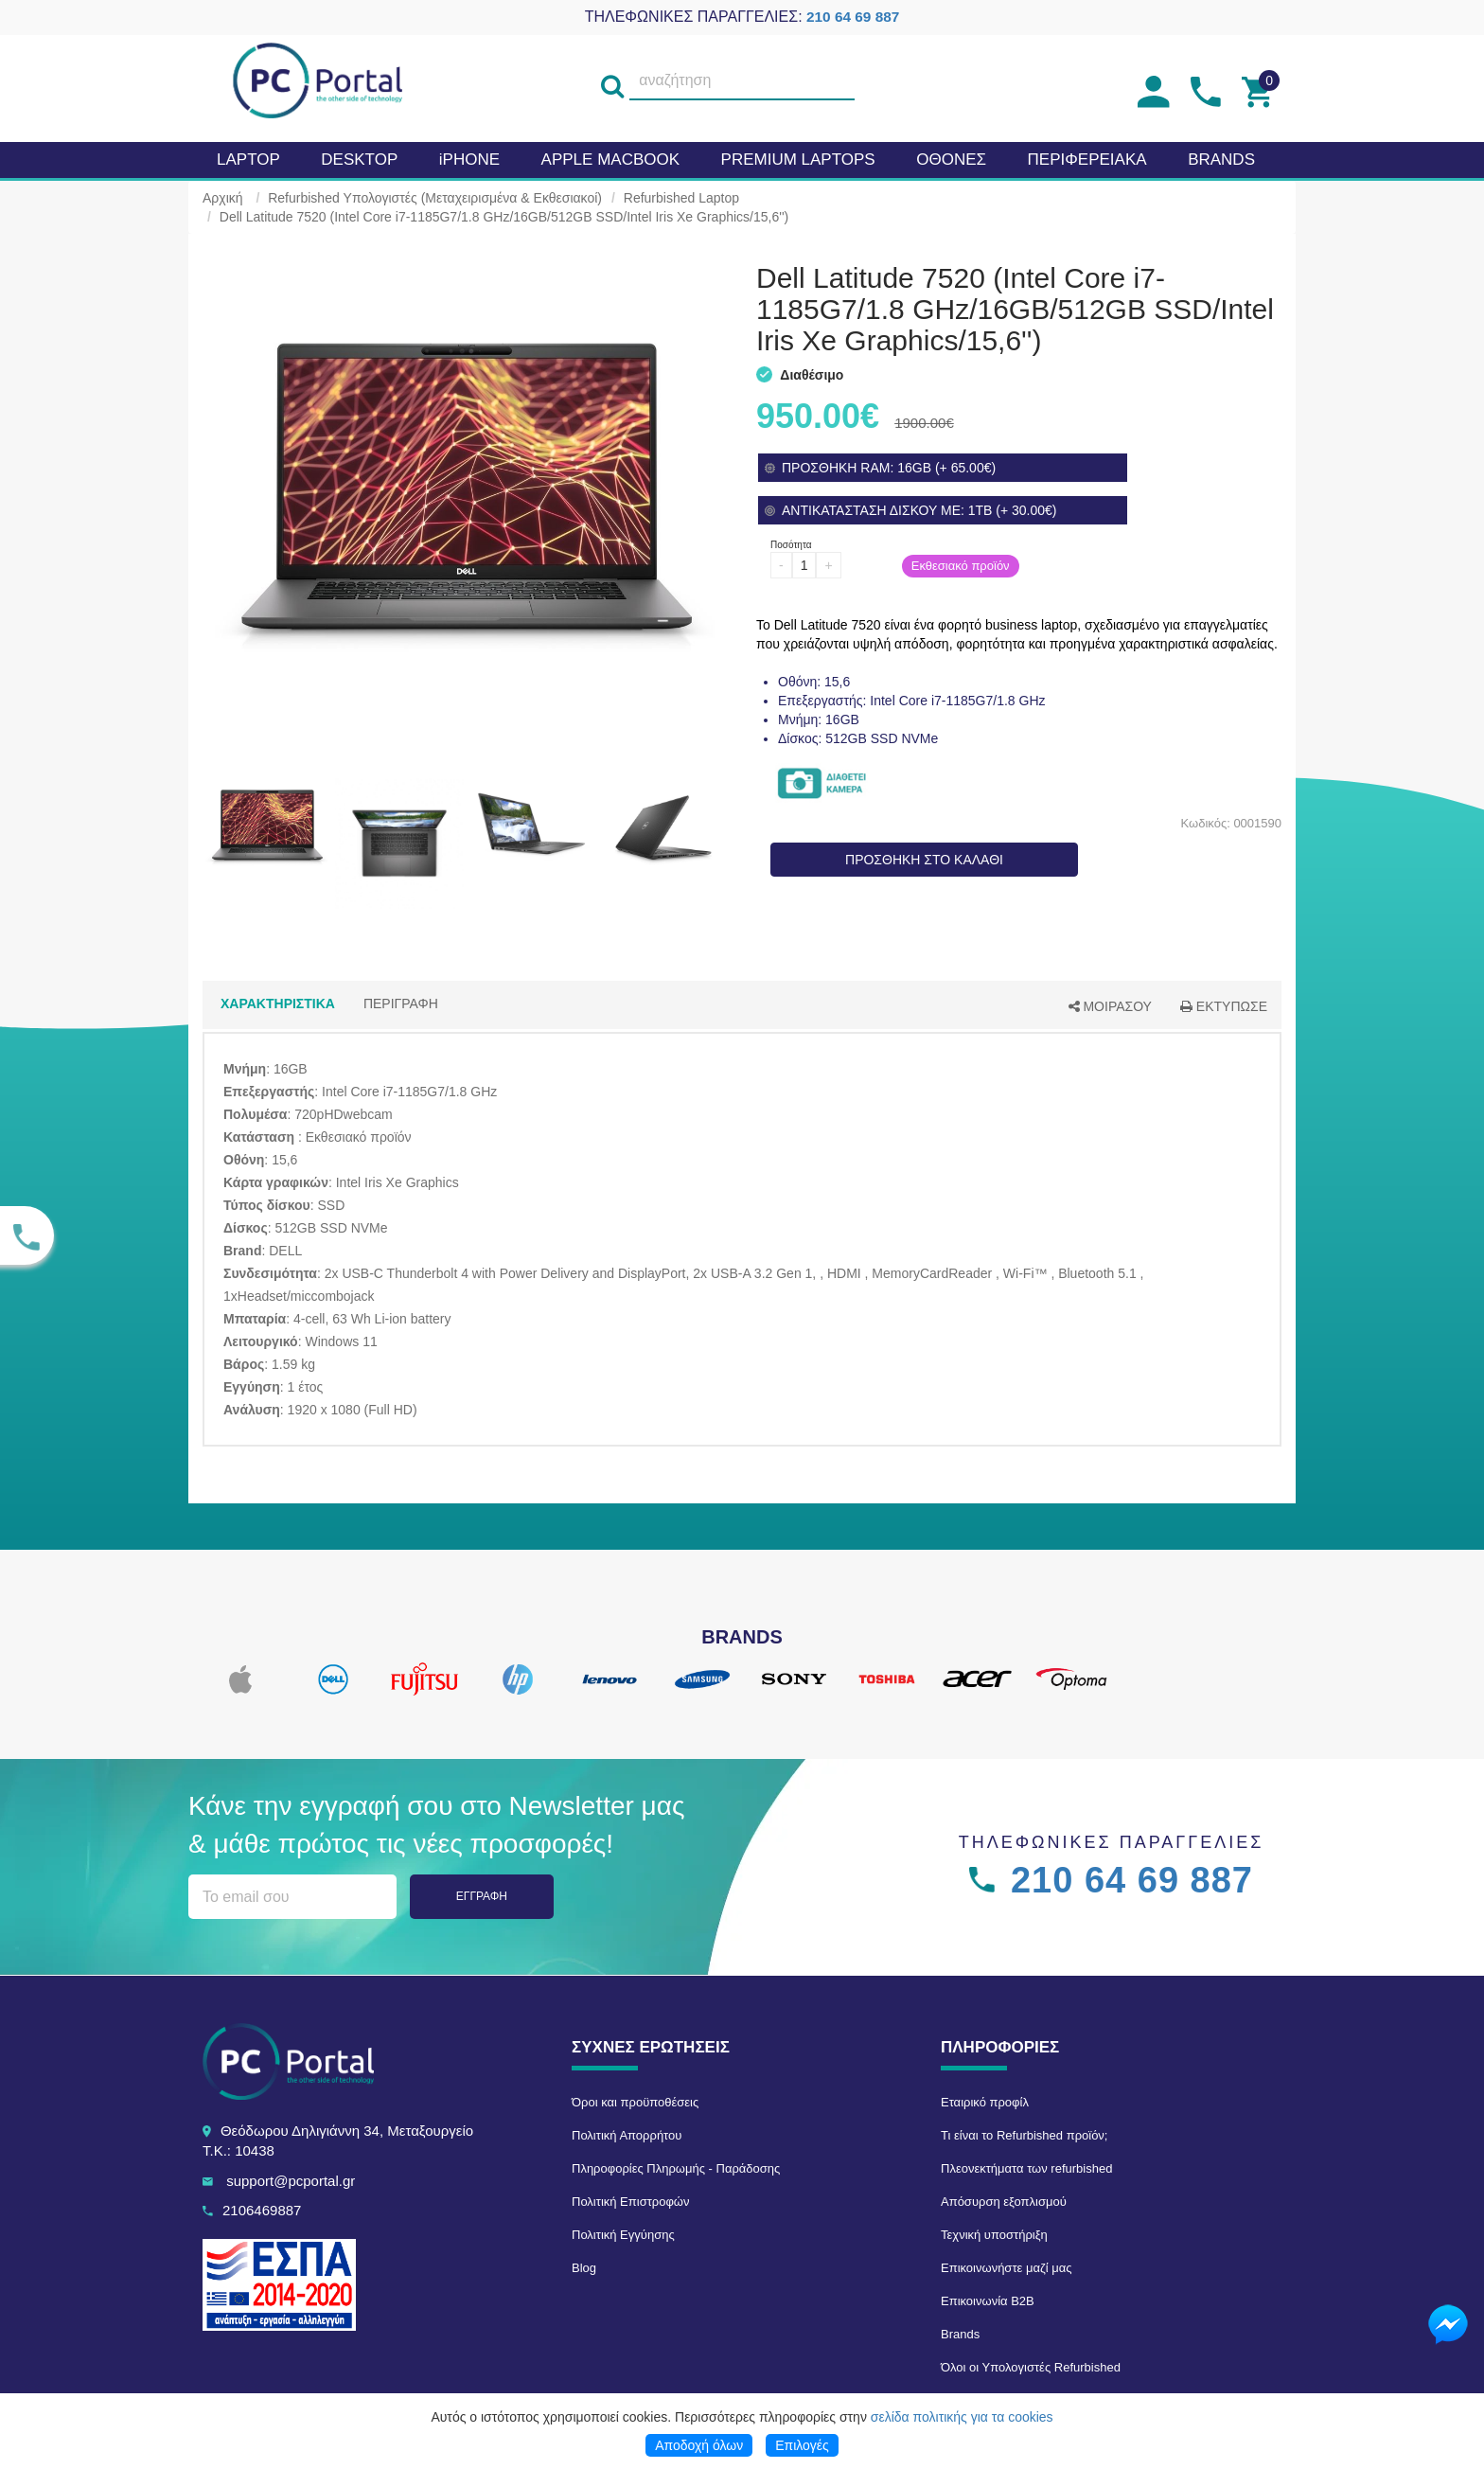  What do you see at coordinates (610, 160) in the screenshot?
I see `APPLE MacBook` at bounding box center [610, 160].